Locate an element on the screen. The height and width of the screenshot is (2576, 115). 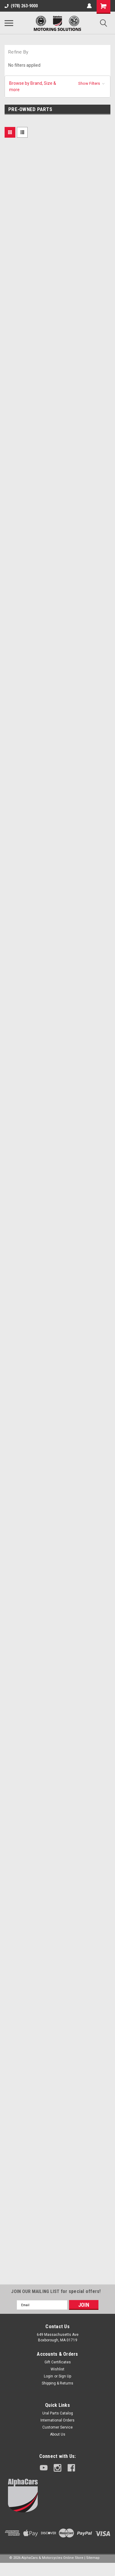
Customer Service is located at coordinates (57, 2427).